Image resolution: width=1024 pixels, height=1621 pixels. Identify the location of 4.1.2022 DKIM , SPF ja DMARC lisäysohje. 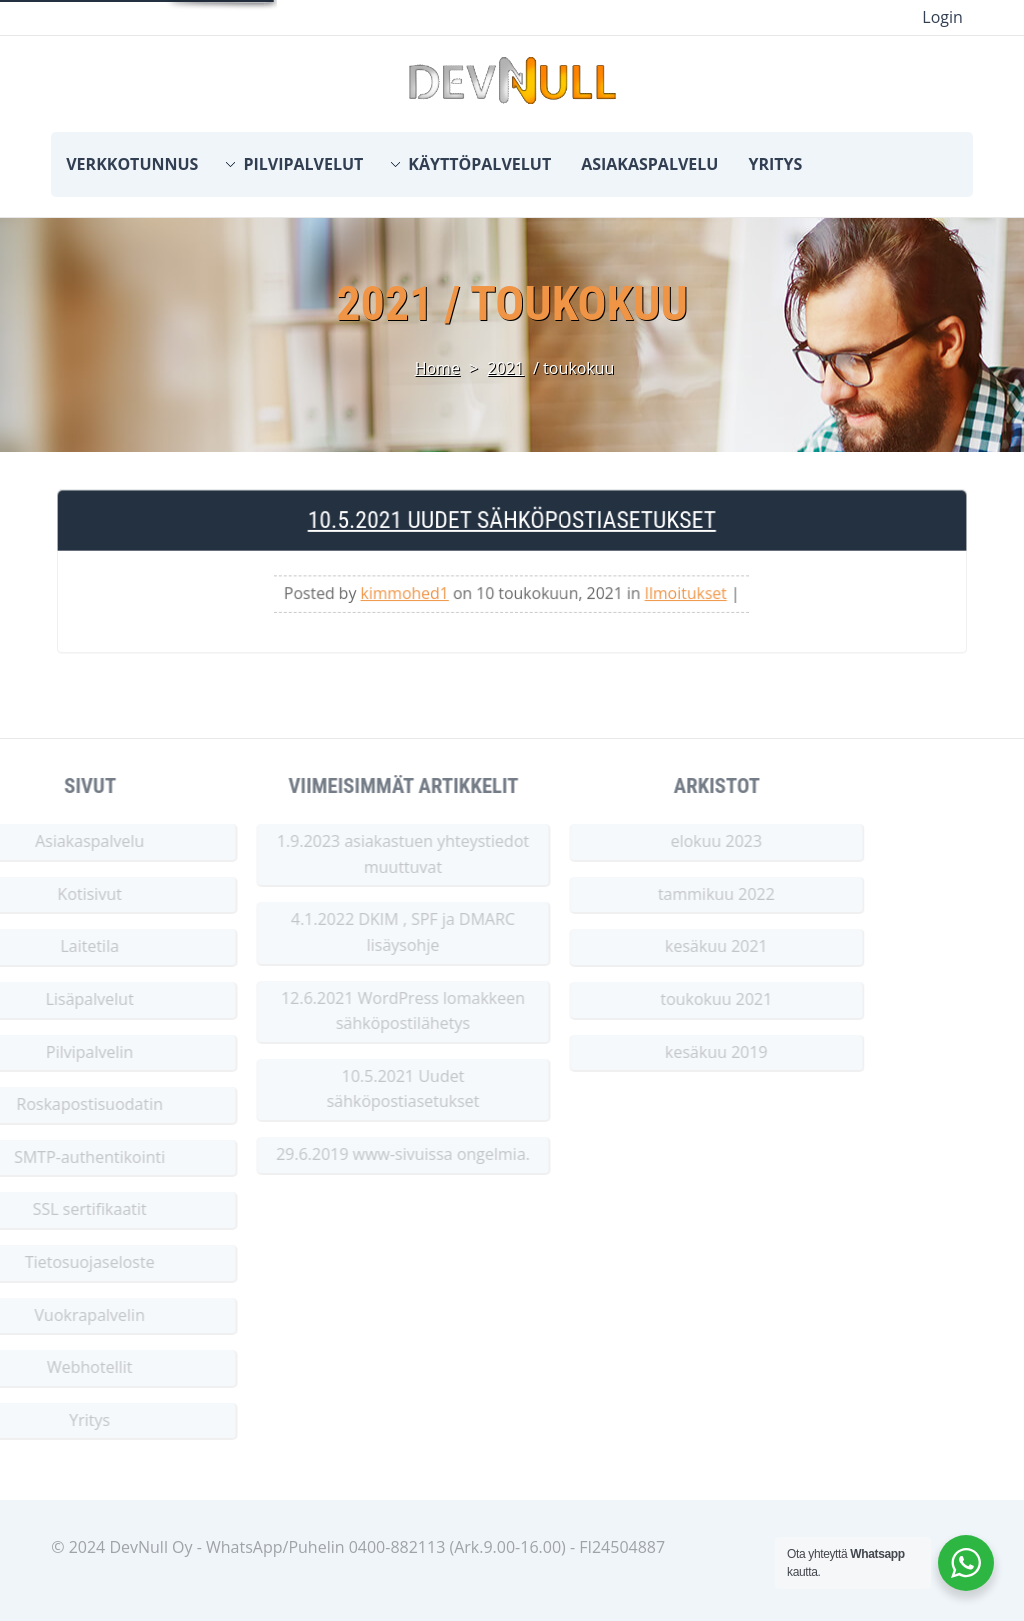
(348, 932).